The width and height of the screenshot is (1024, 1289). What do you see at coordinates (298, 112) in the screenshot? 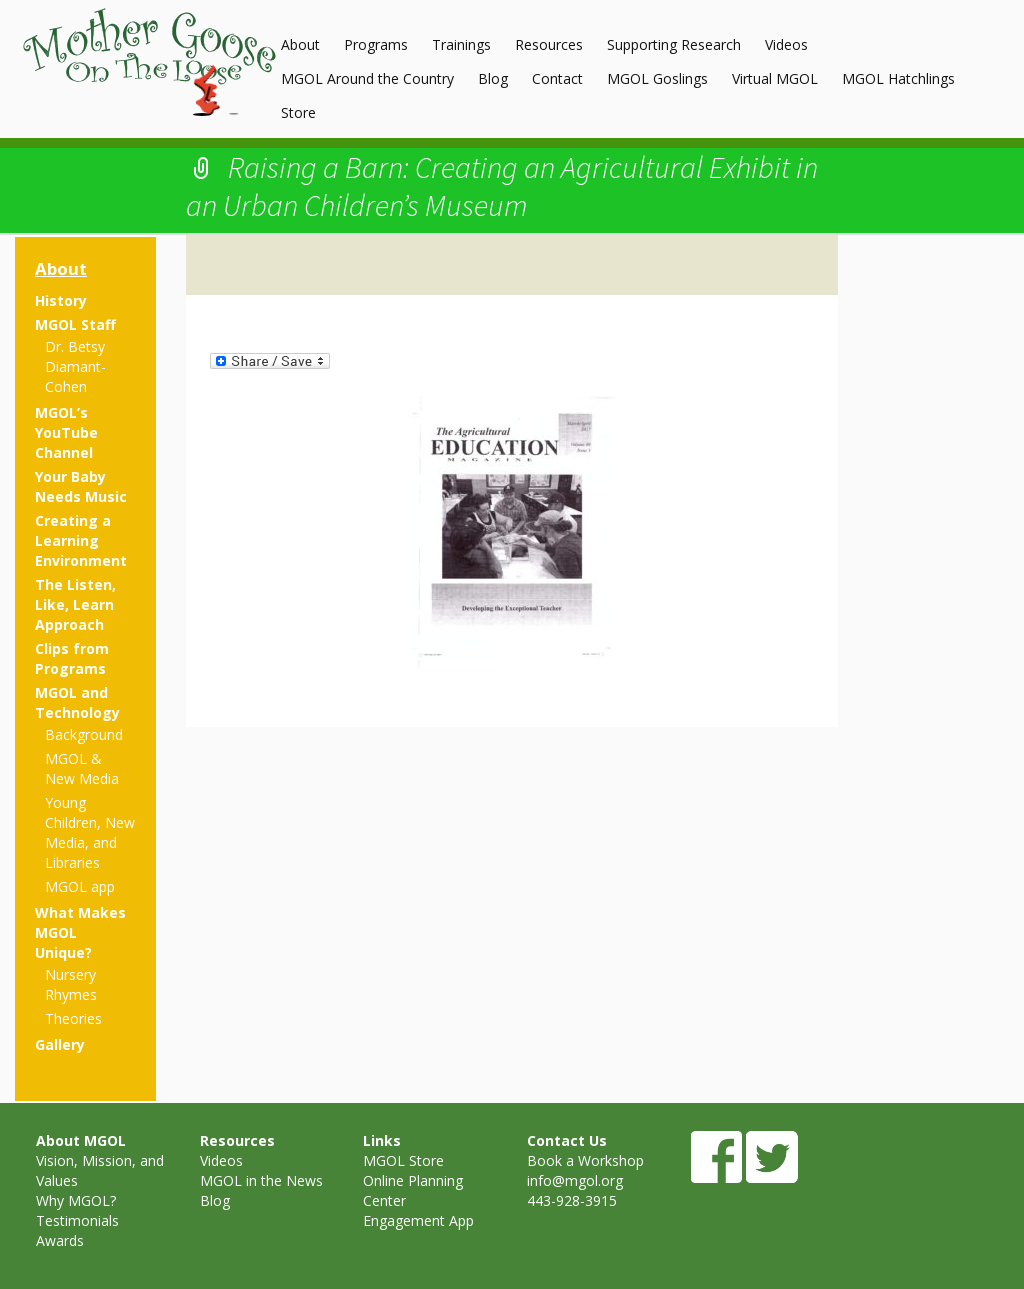
I see `Store` at bounding box center [298, 112].